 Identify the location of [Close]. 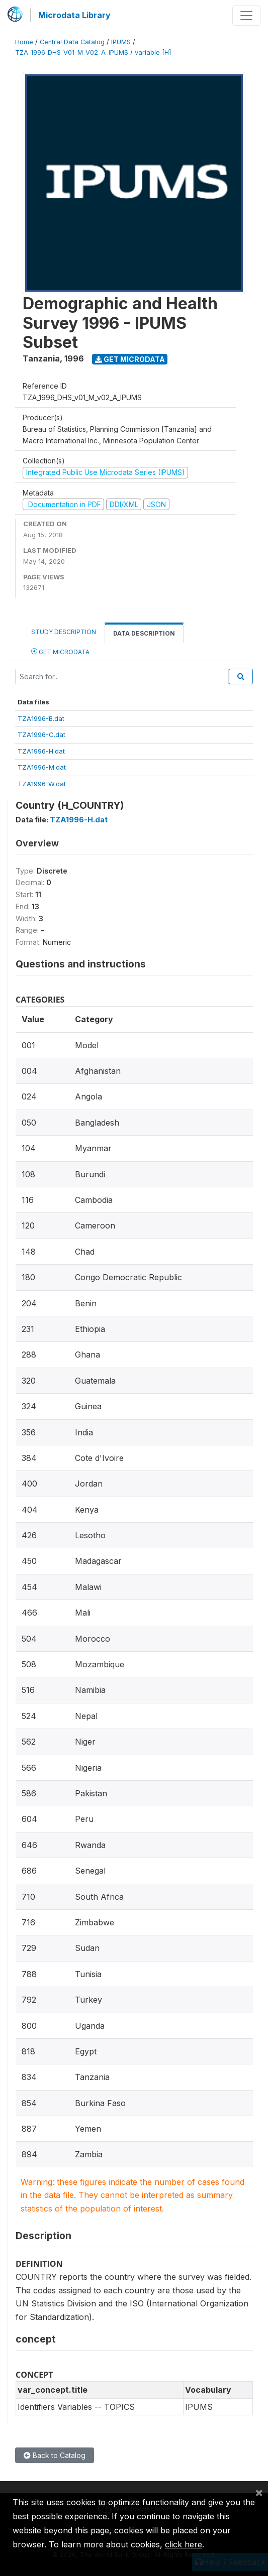
(259, 2492).